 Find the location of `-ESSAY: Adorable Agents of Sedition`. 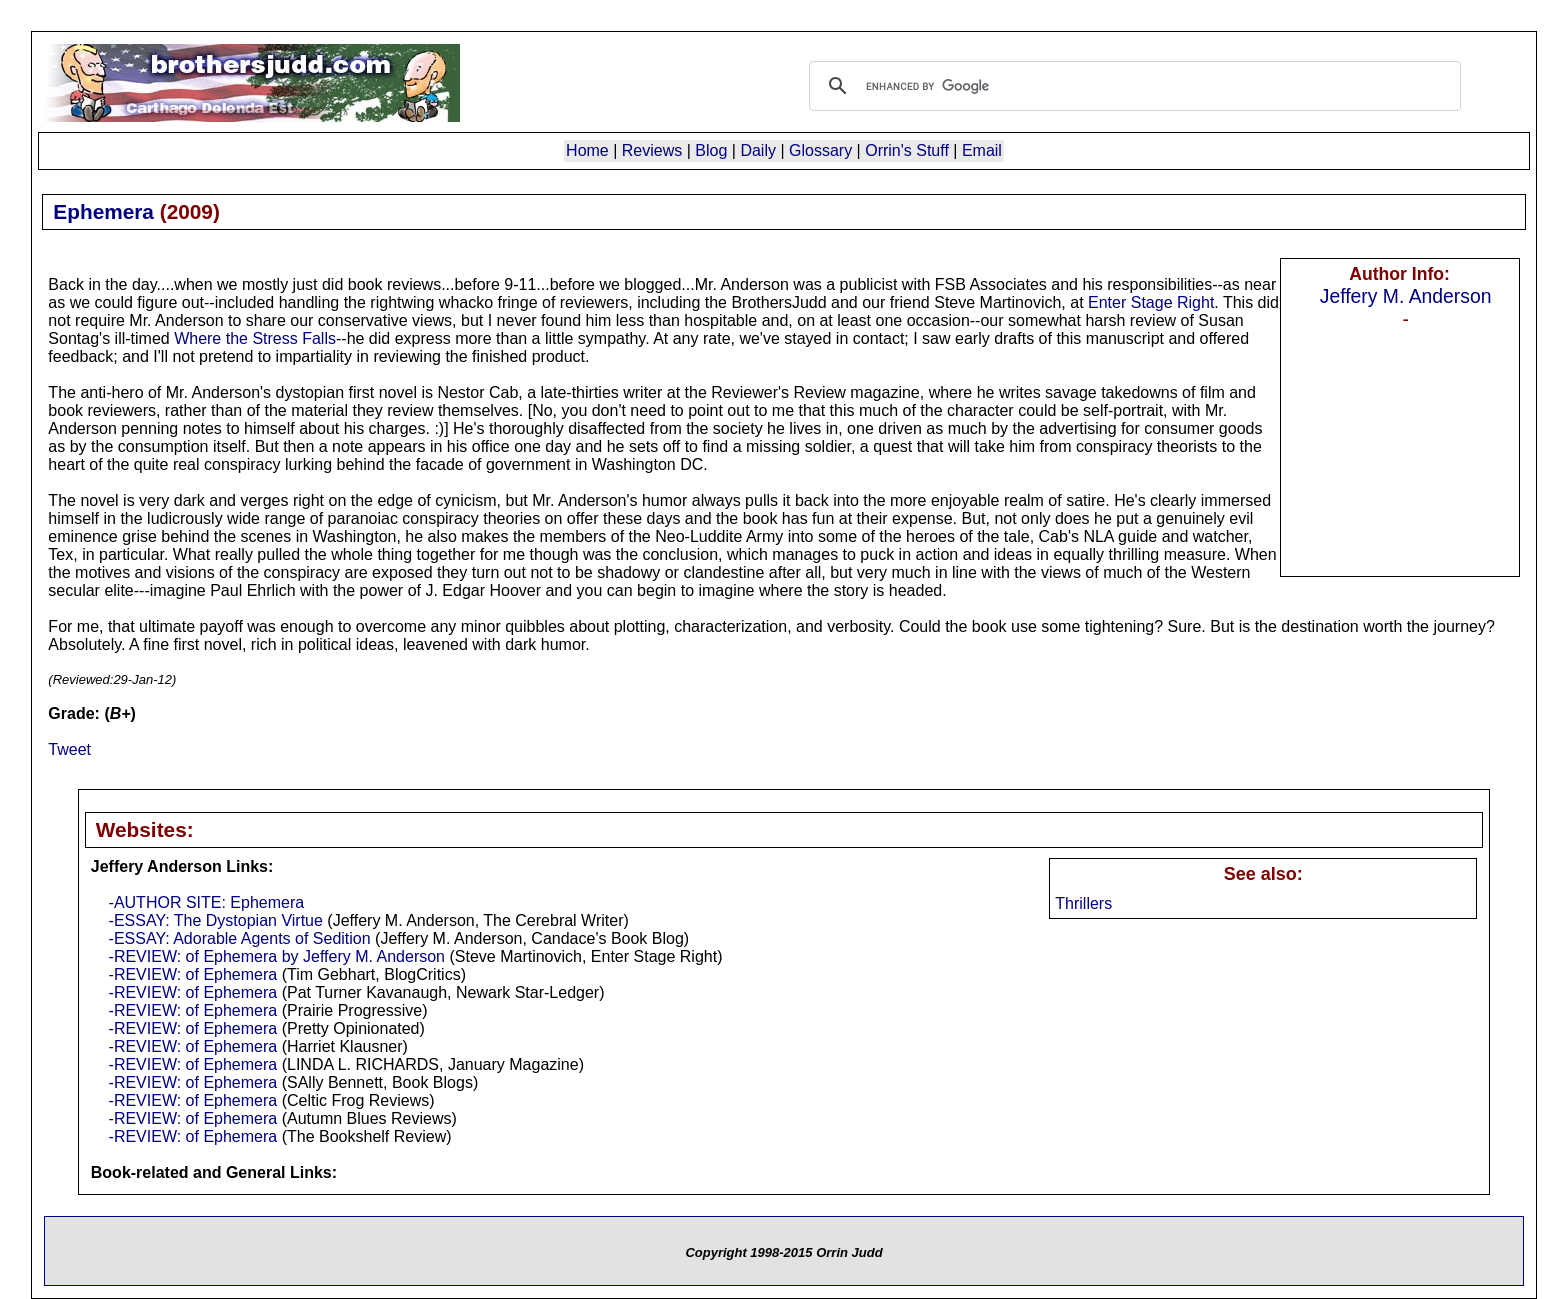

-ESSAY: Adorable Agents of Sedition is located at coordinates (240, 938).